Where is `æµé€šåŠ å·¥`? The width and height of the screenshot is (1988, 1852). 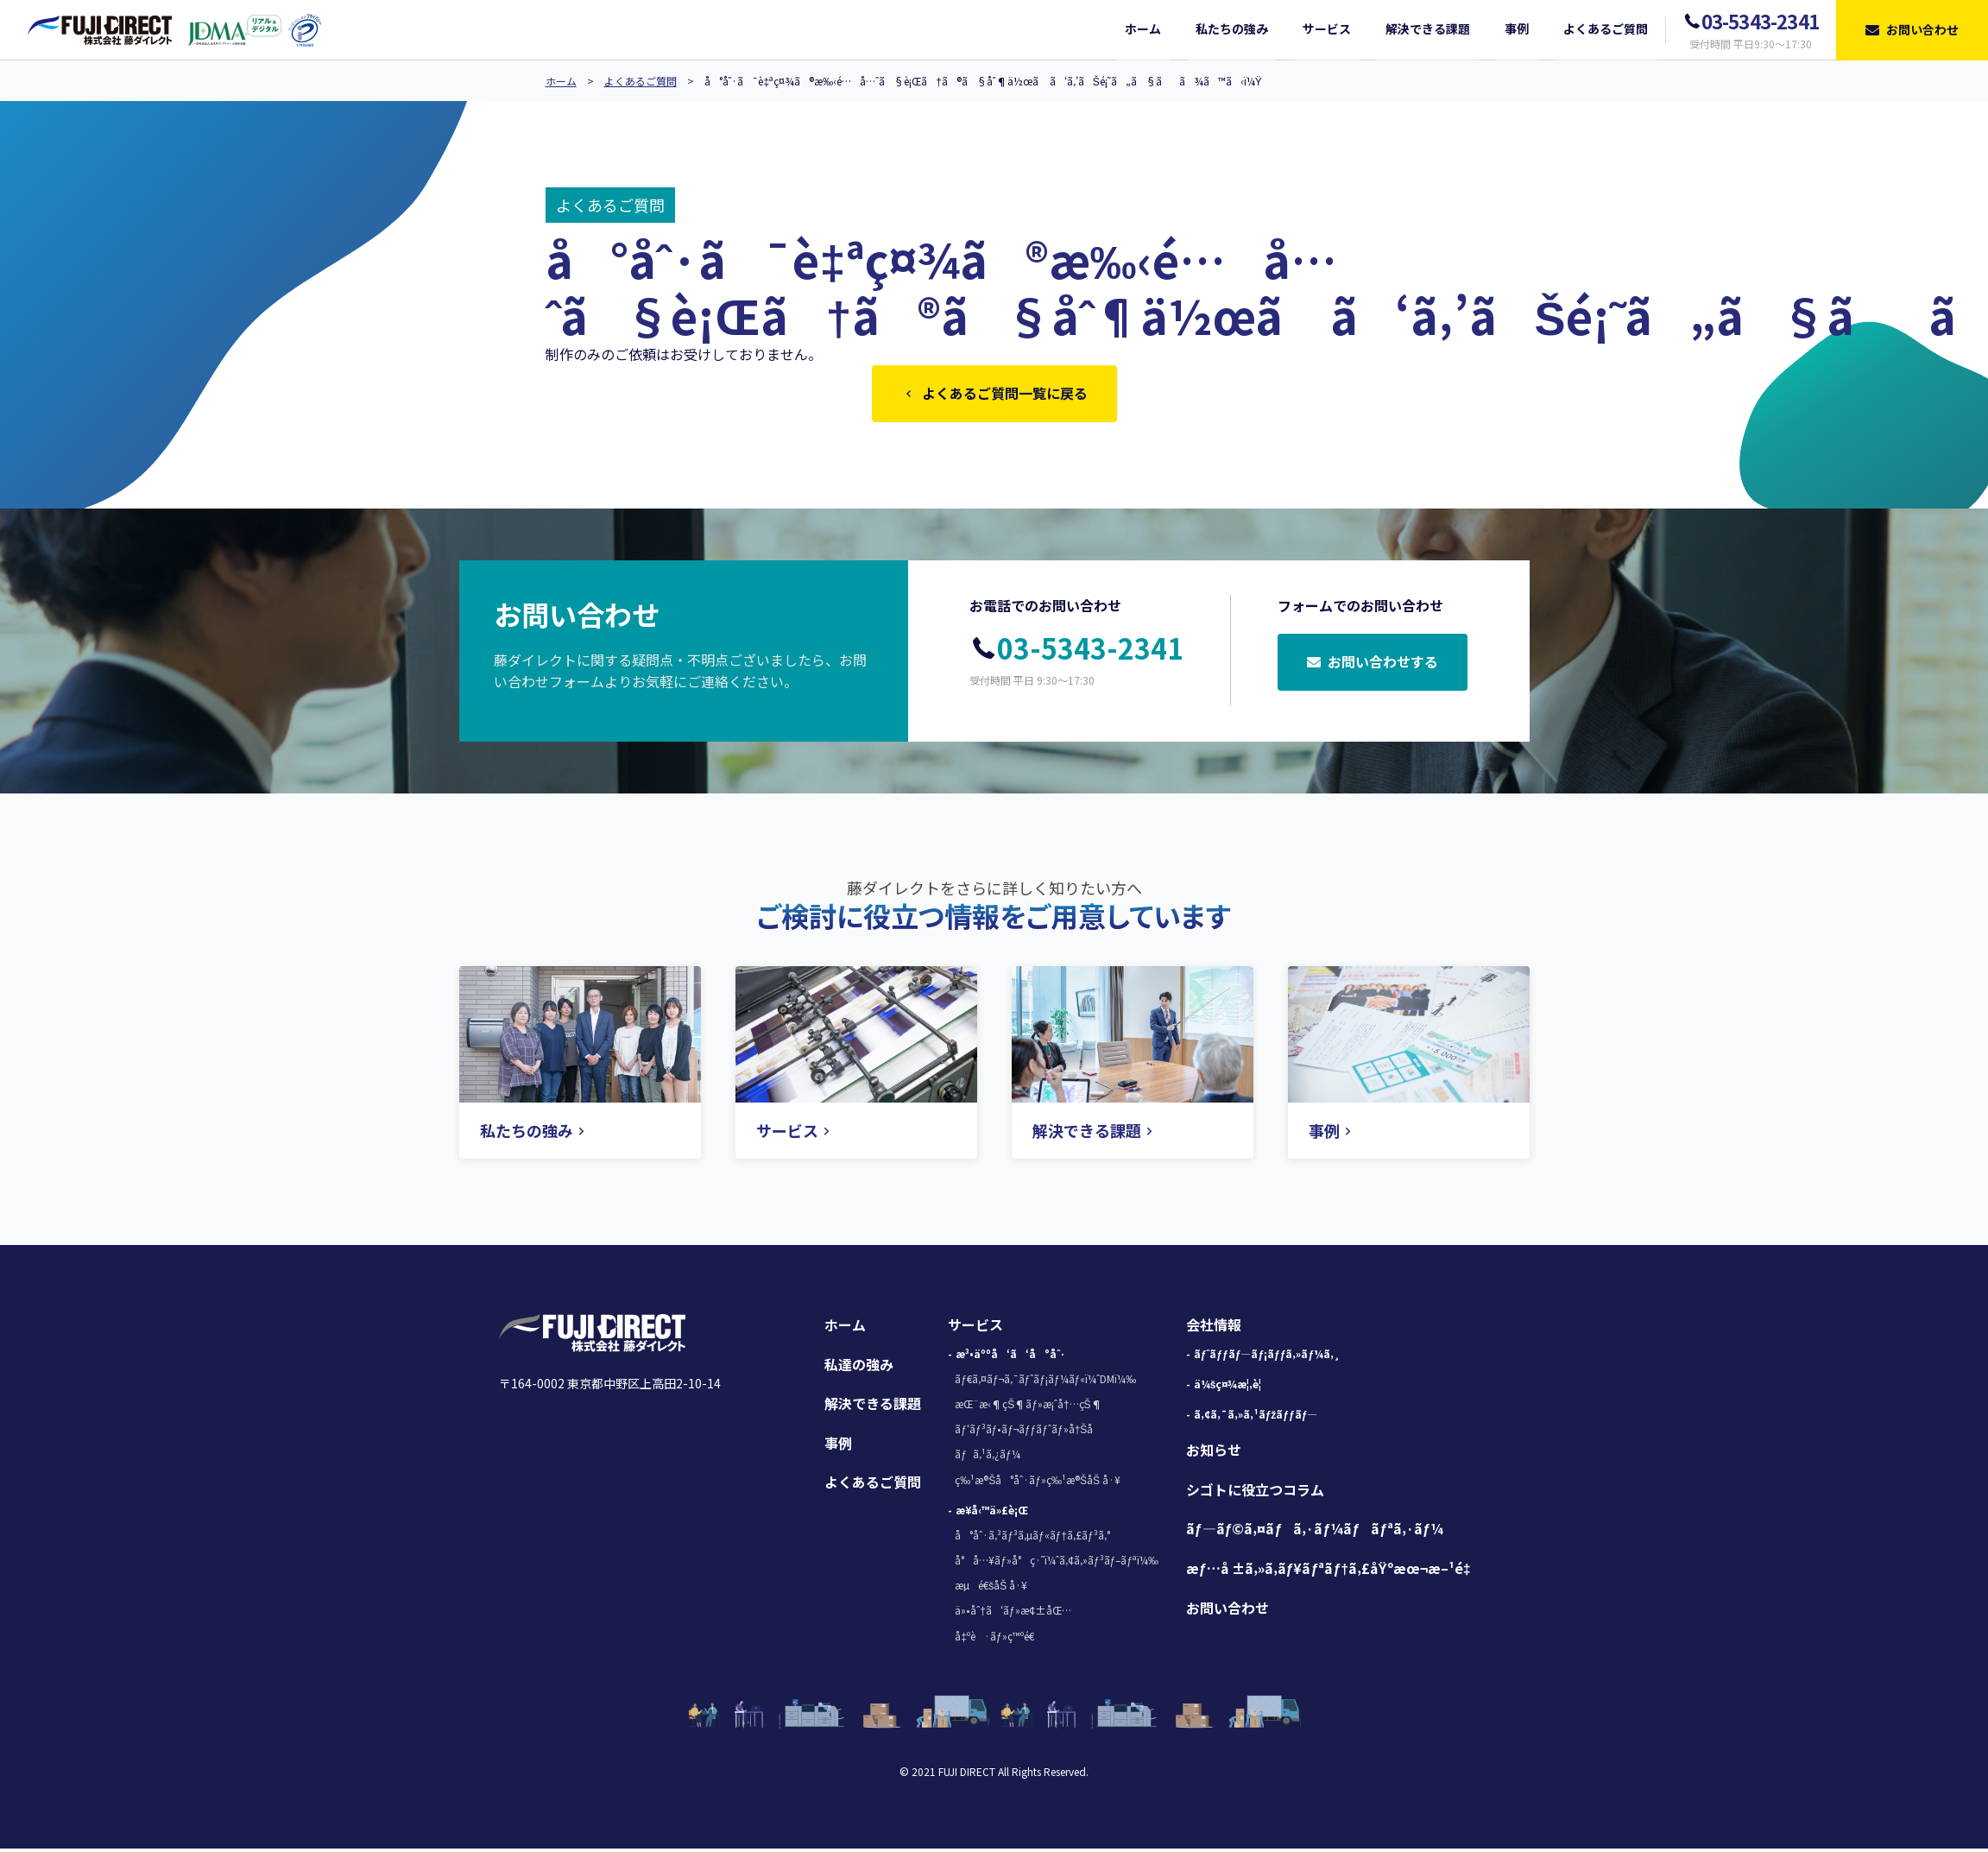
æµé€šåŠ å·¥ is located at coordinates (991, 1588).